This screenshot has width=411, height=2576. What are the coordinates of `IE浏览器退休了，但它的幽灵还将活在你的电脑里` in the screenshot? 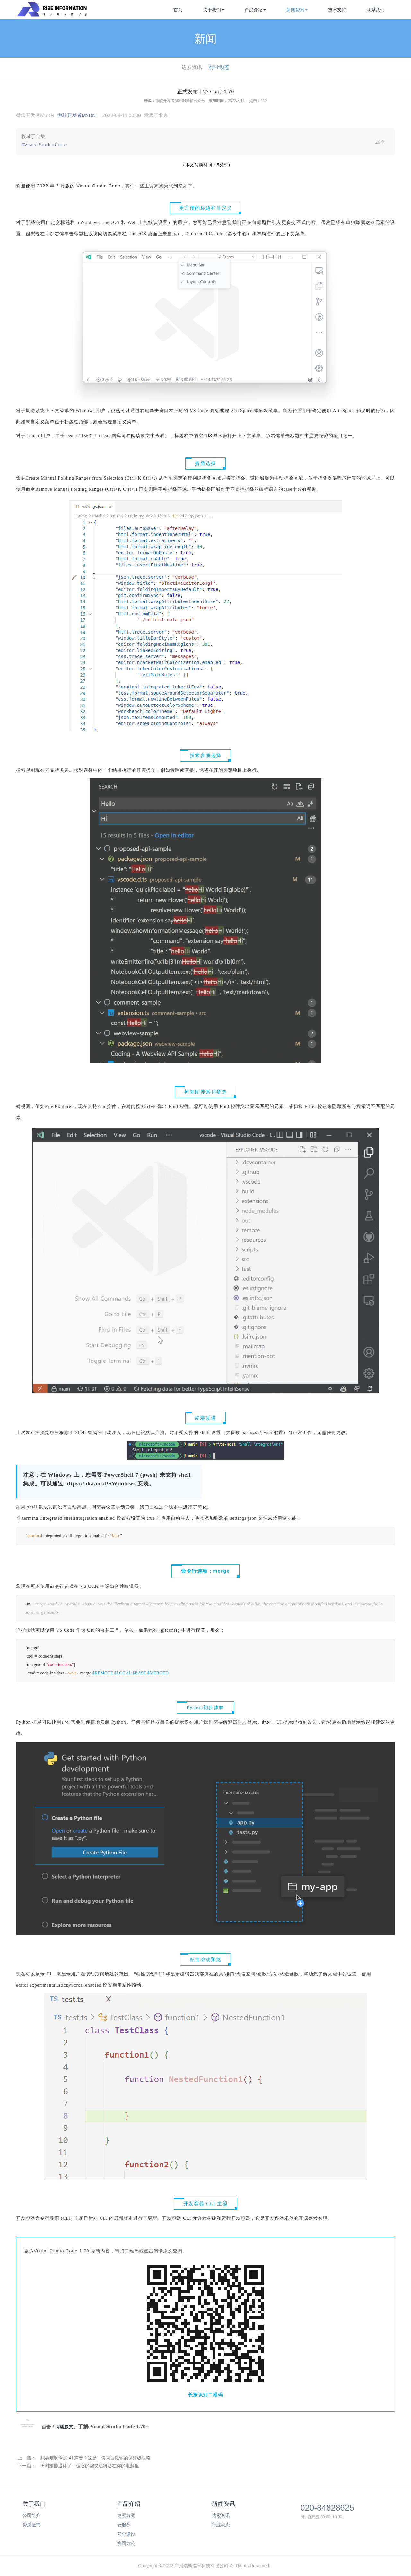 It's located at (89, 2465).